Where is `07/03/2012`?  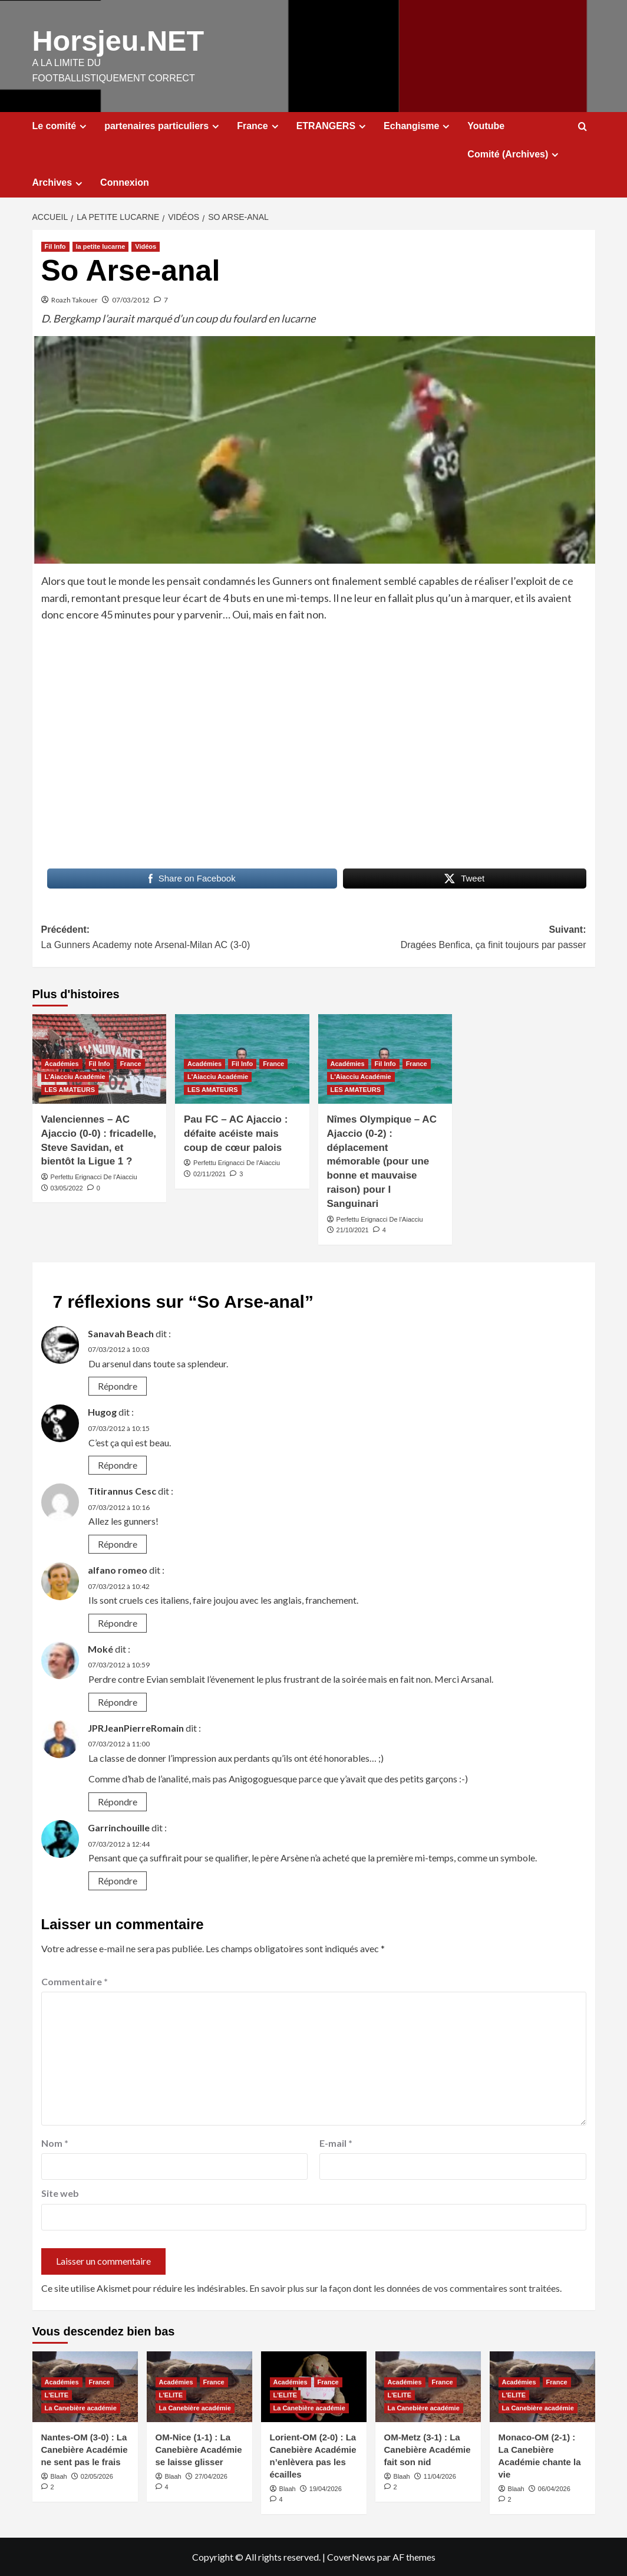
07/03/2012 is located at coordinates (131, 299).